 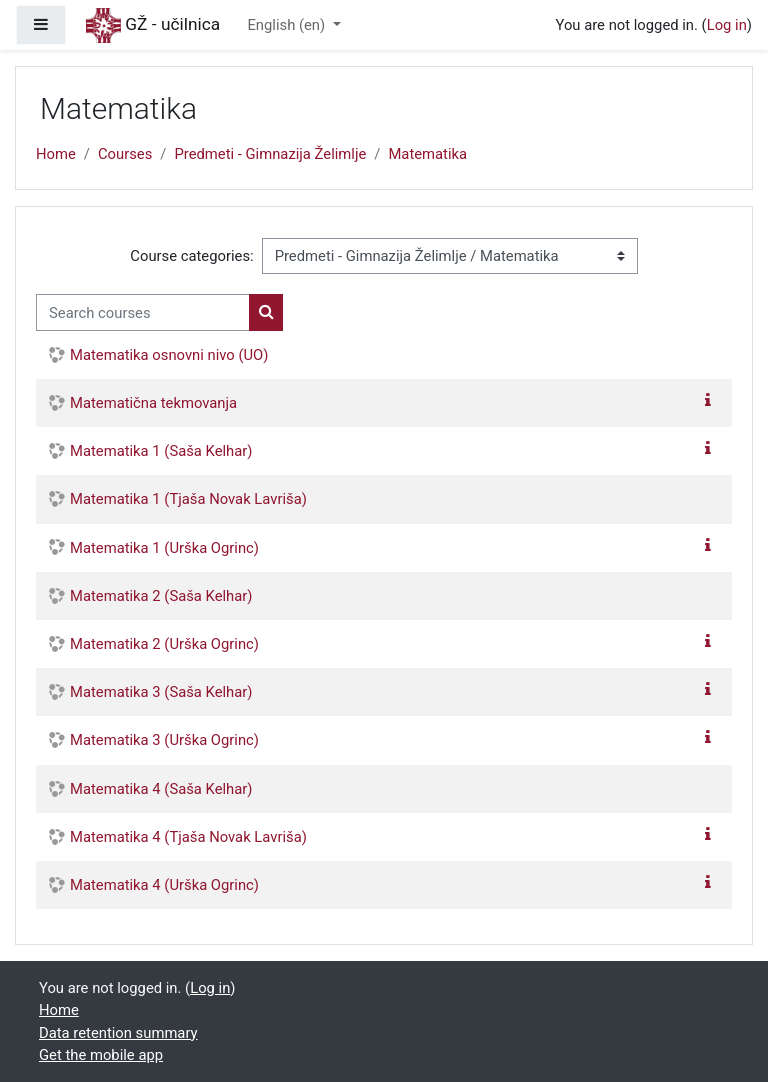 I want to click on Matematika osnovni nivo (UO), so click(x=169, y=355).